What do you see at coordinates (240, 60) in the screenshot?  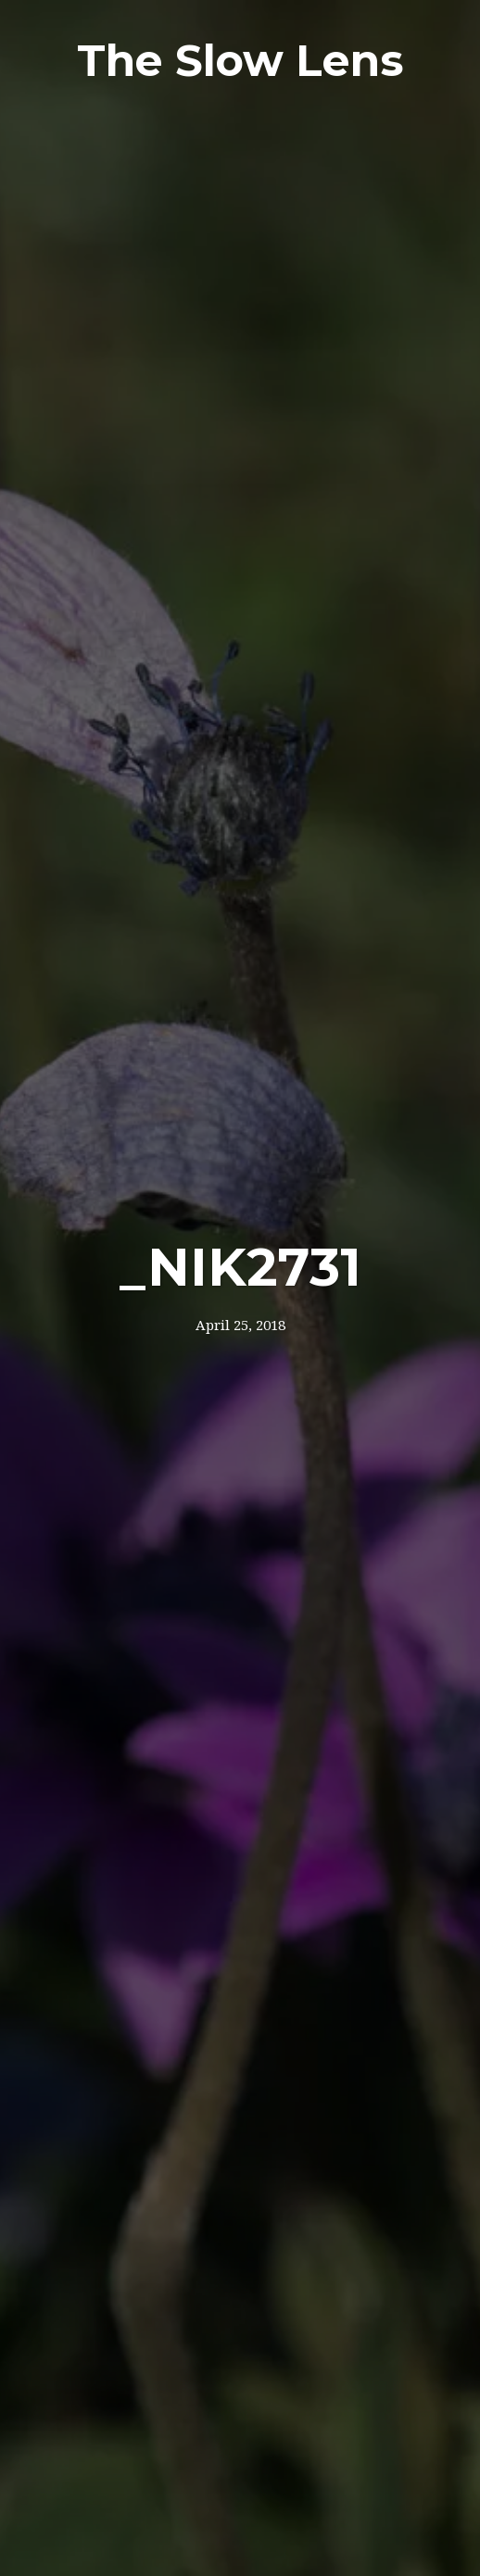 I see `The Slow Lens` at bounding box center [240, 60].